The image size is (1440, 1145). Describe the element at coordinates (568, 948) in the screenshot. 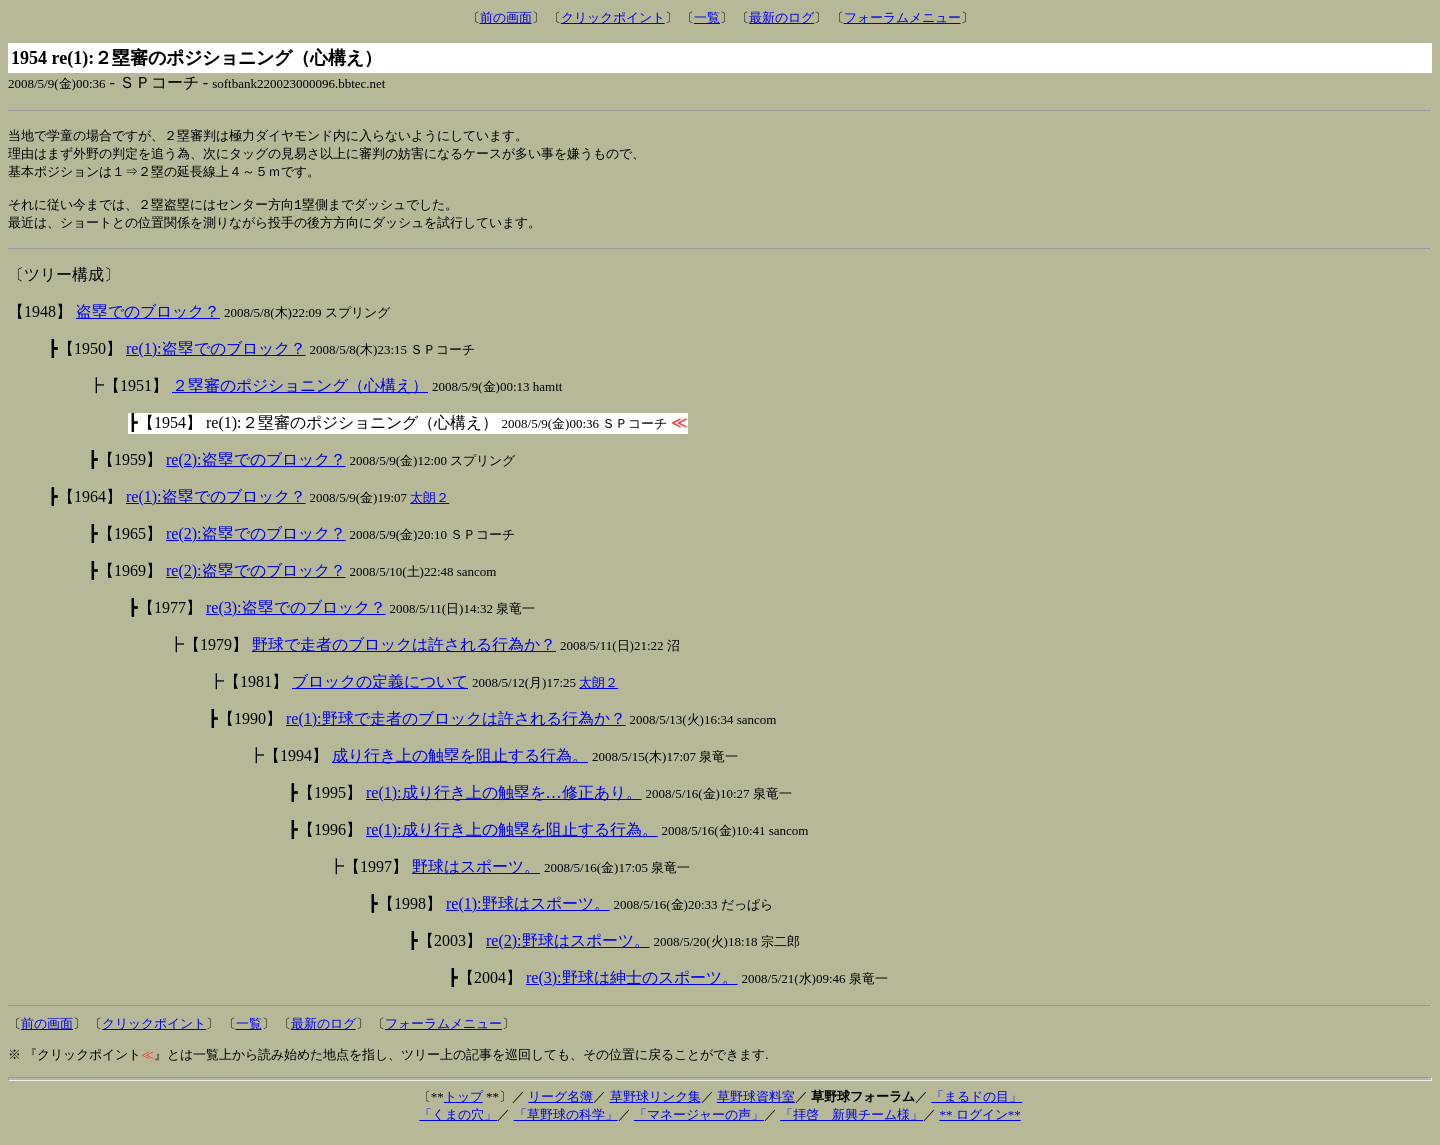

I see `re(2):野球はスポーツ。` at that location.